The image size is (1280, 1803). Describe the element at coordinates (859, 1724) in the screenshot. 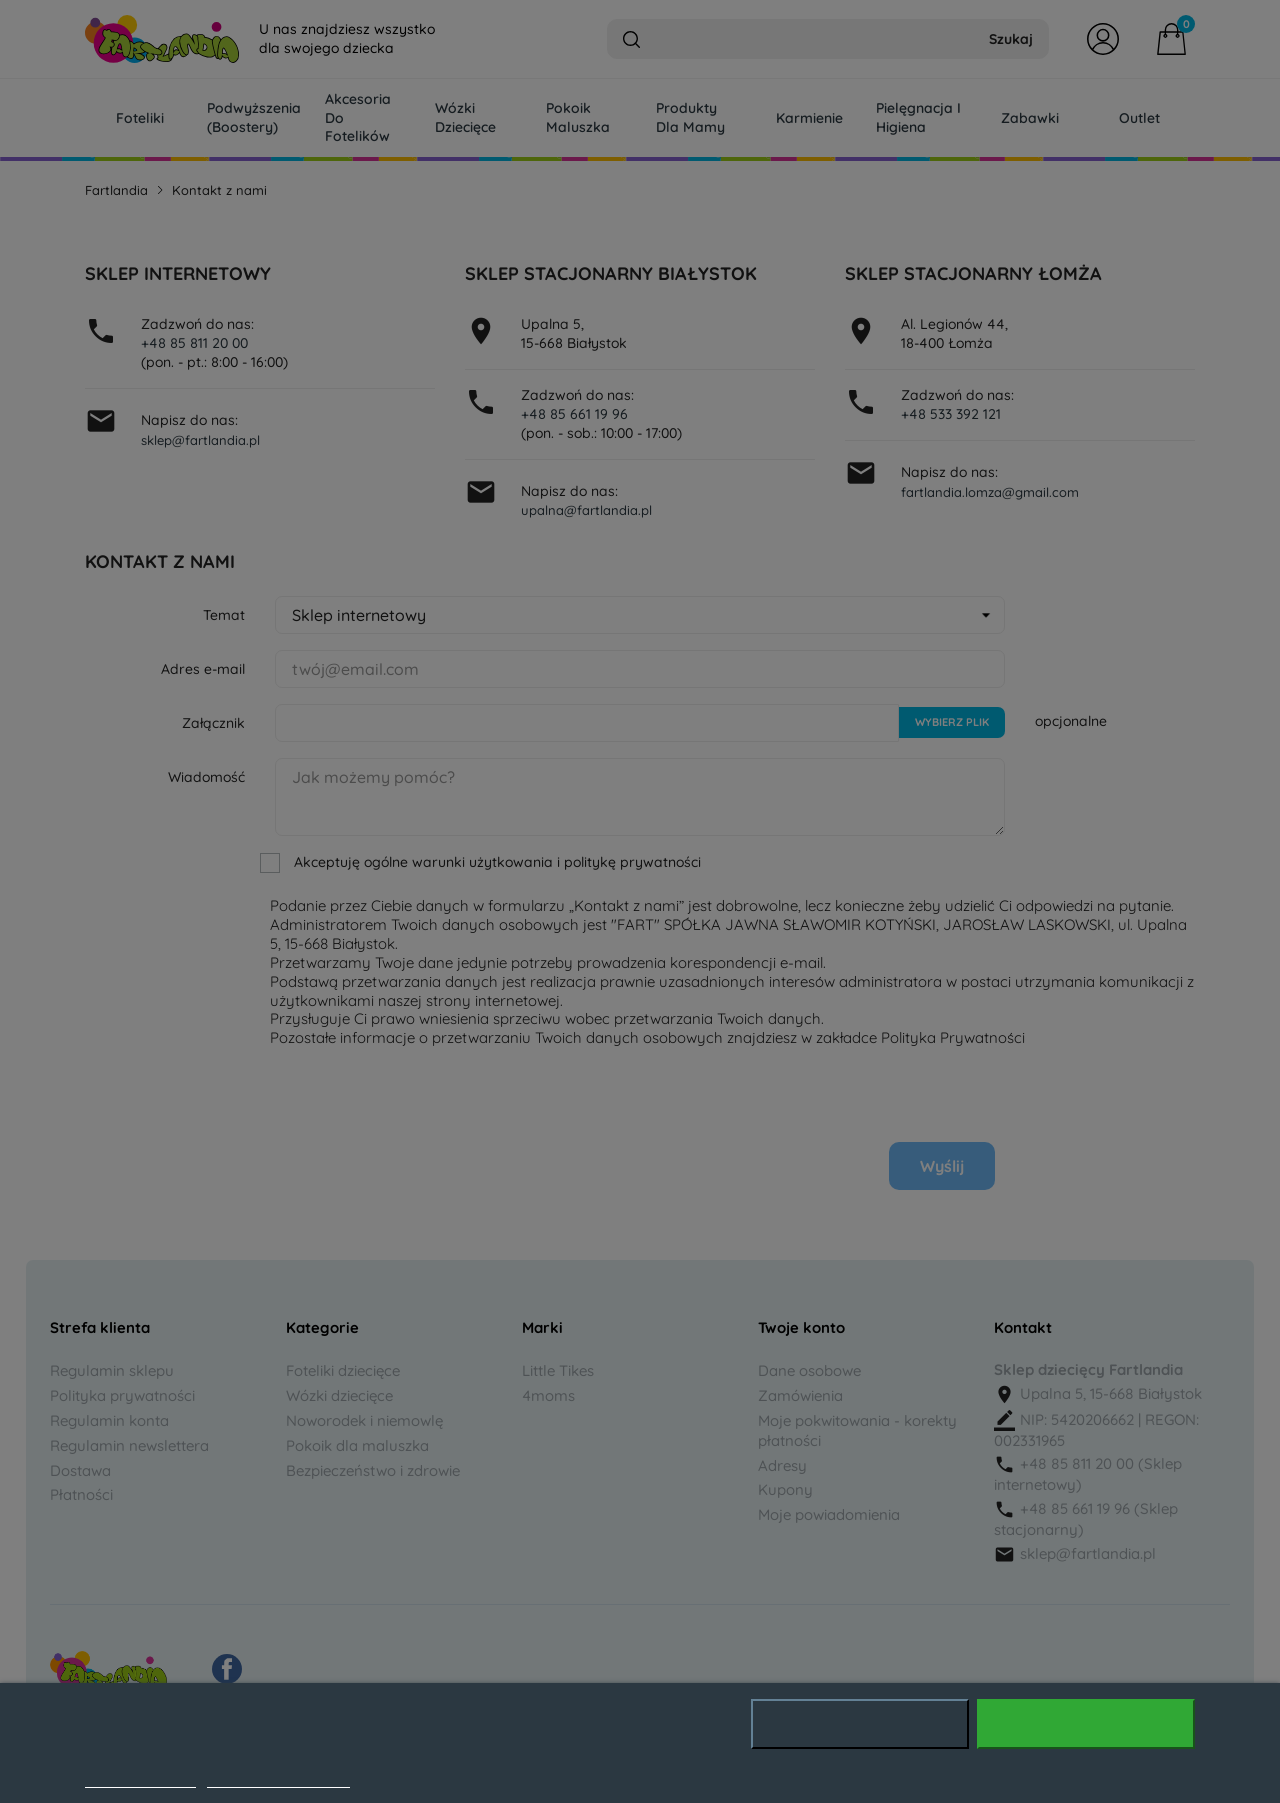

I see `Odrzuć wszystko` at that location.